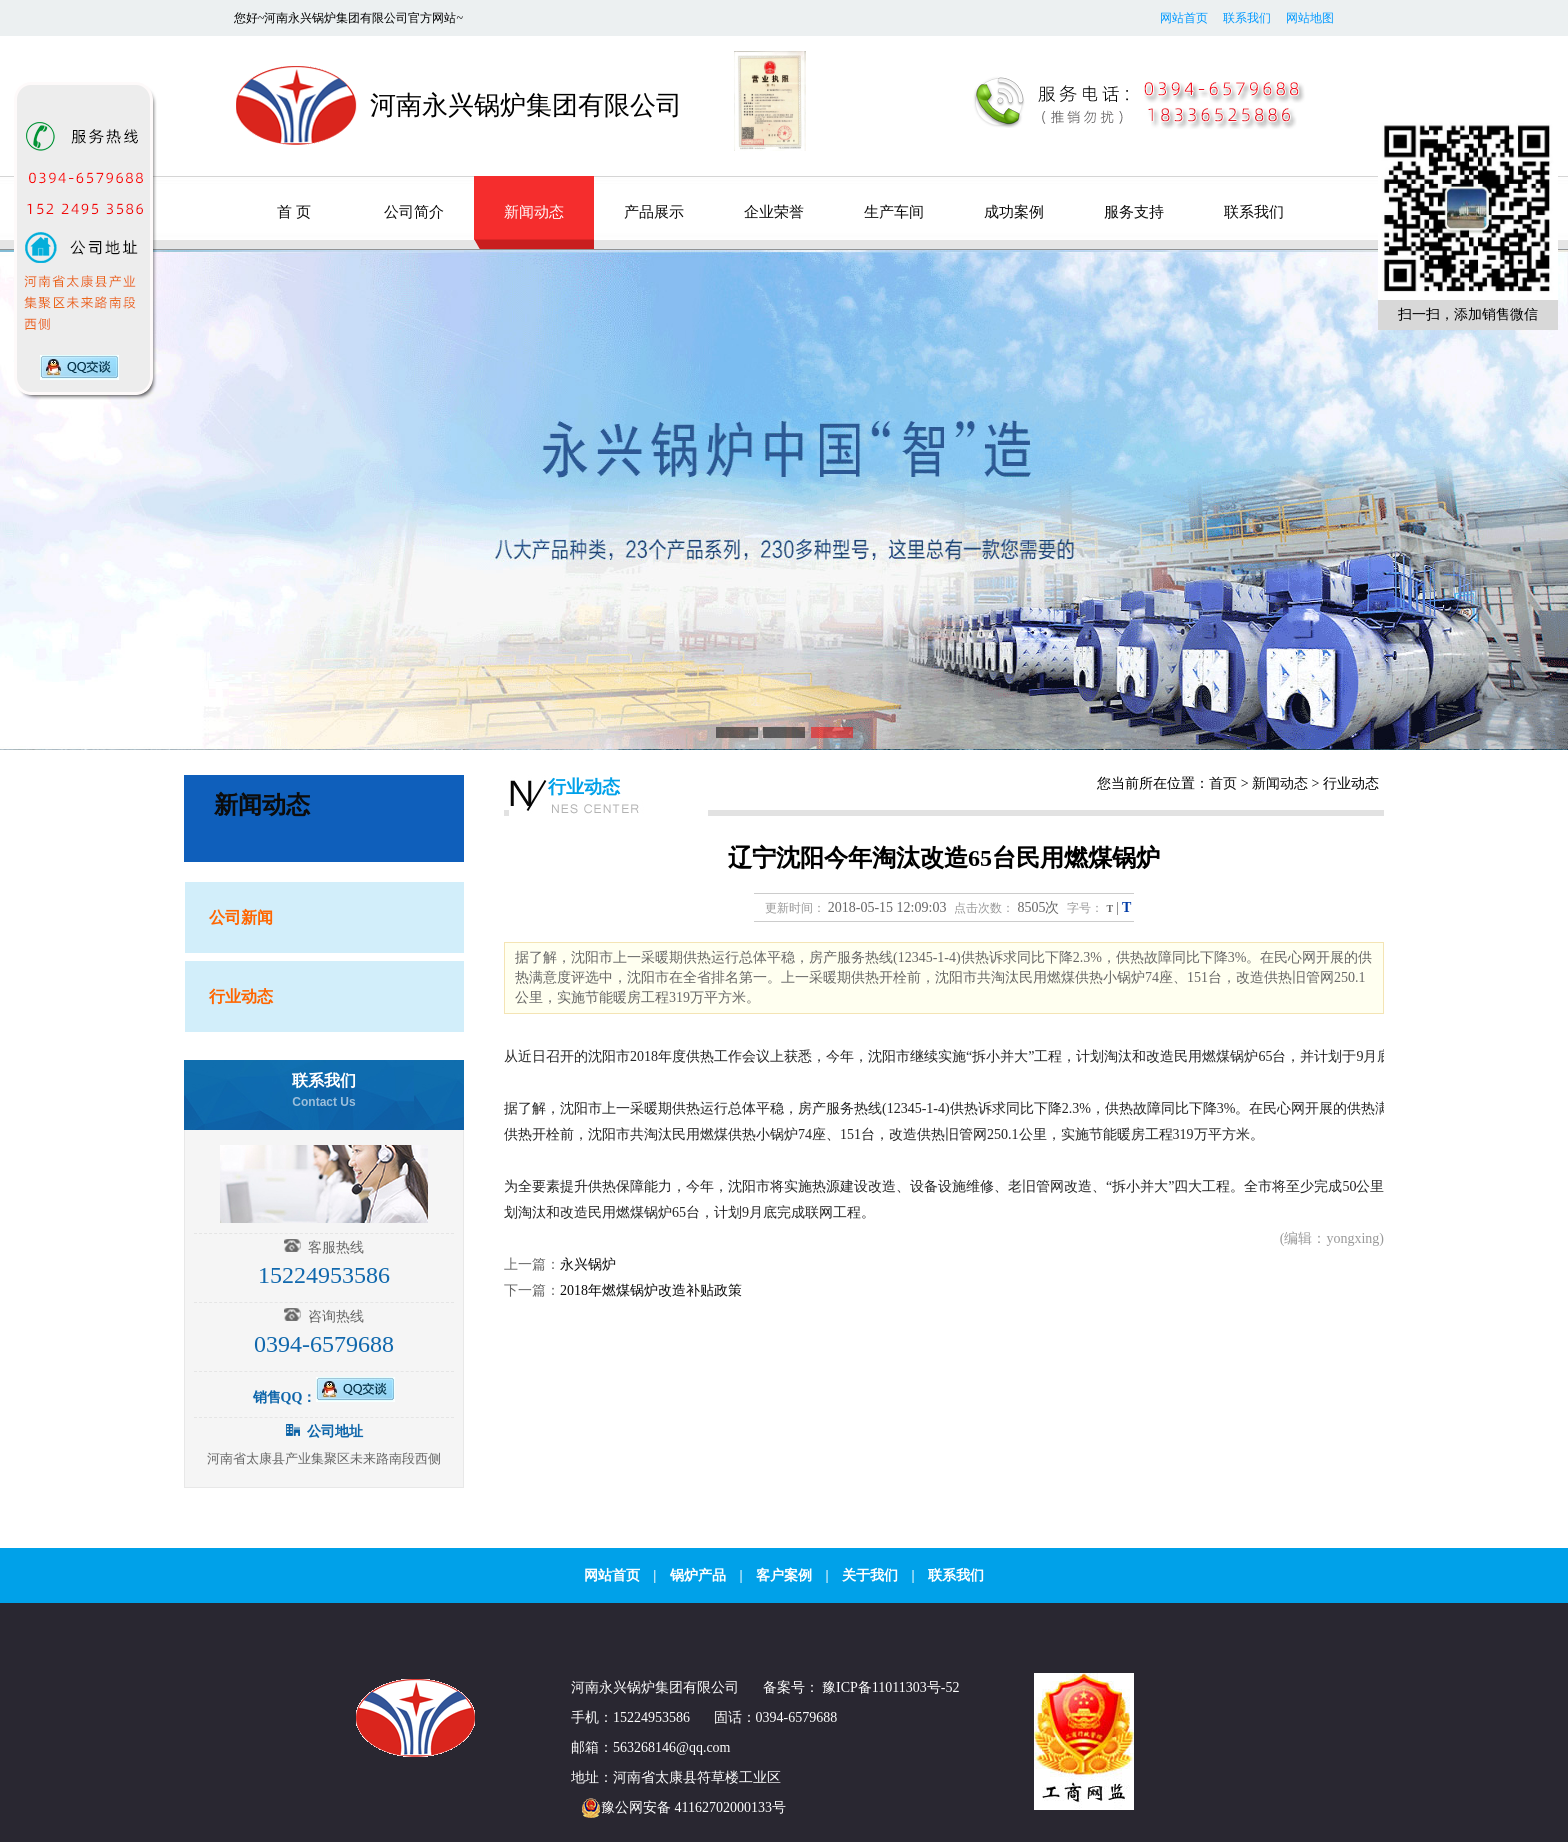  I want to click on 锅炉产品, so click(698, 1575).